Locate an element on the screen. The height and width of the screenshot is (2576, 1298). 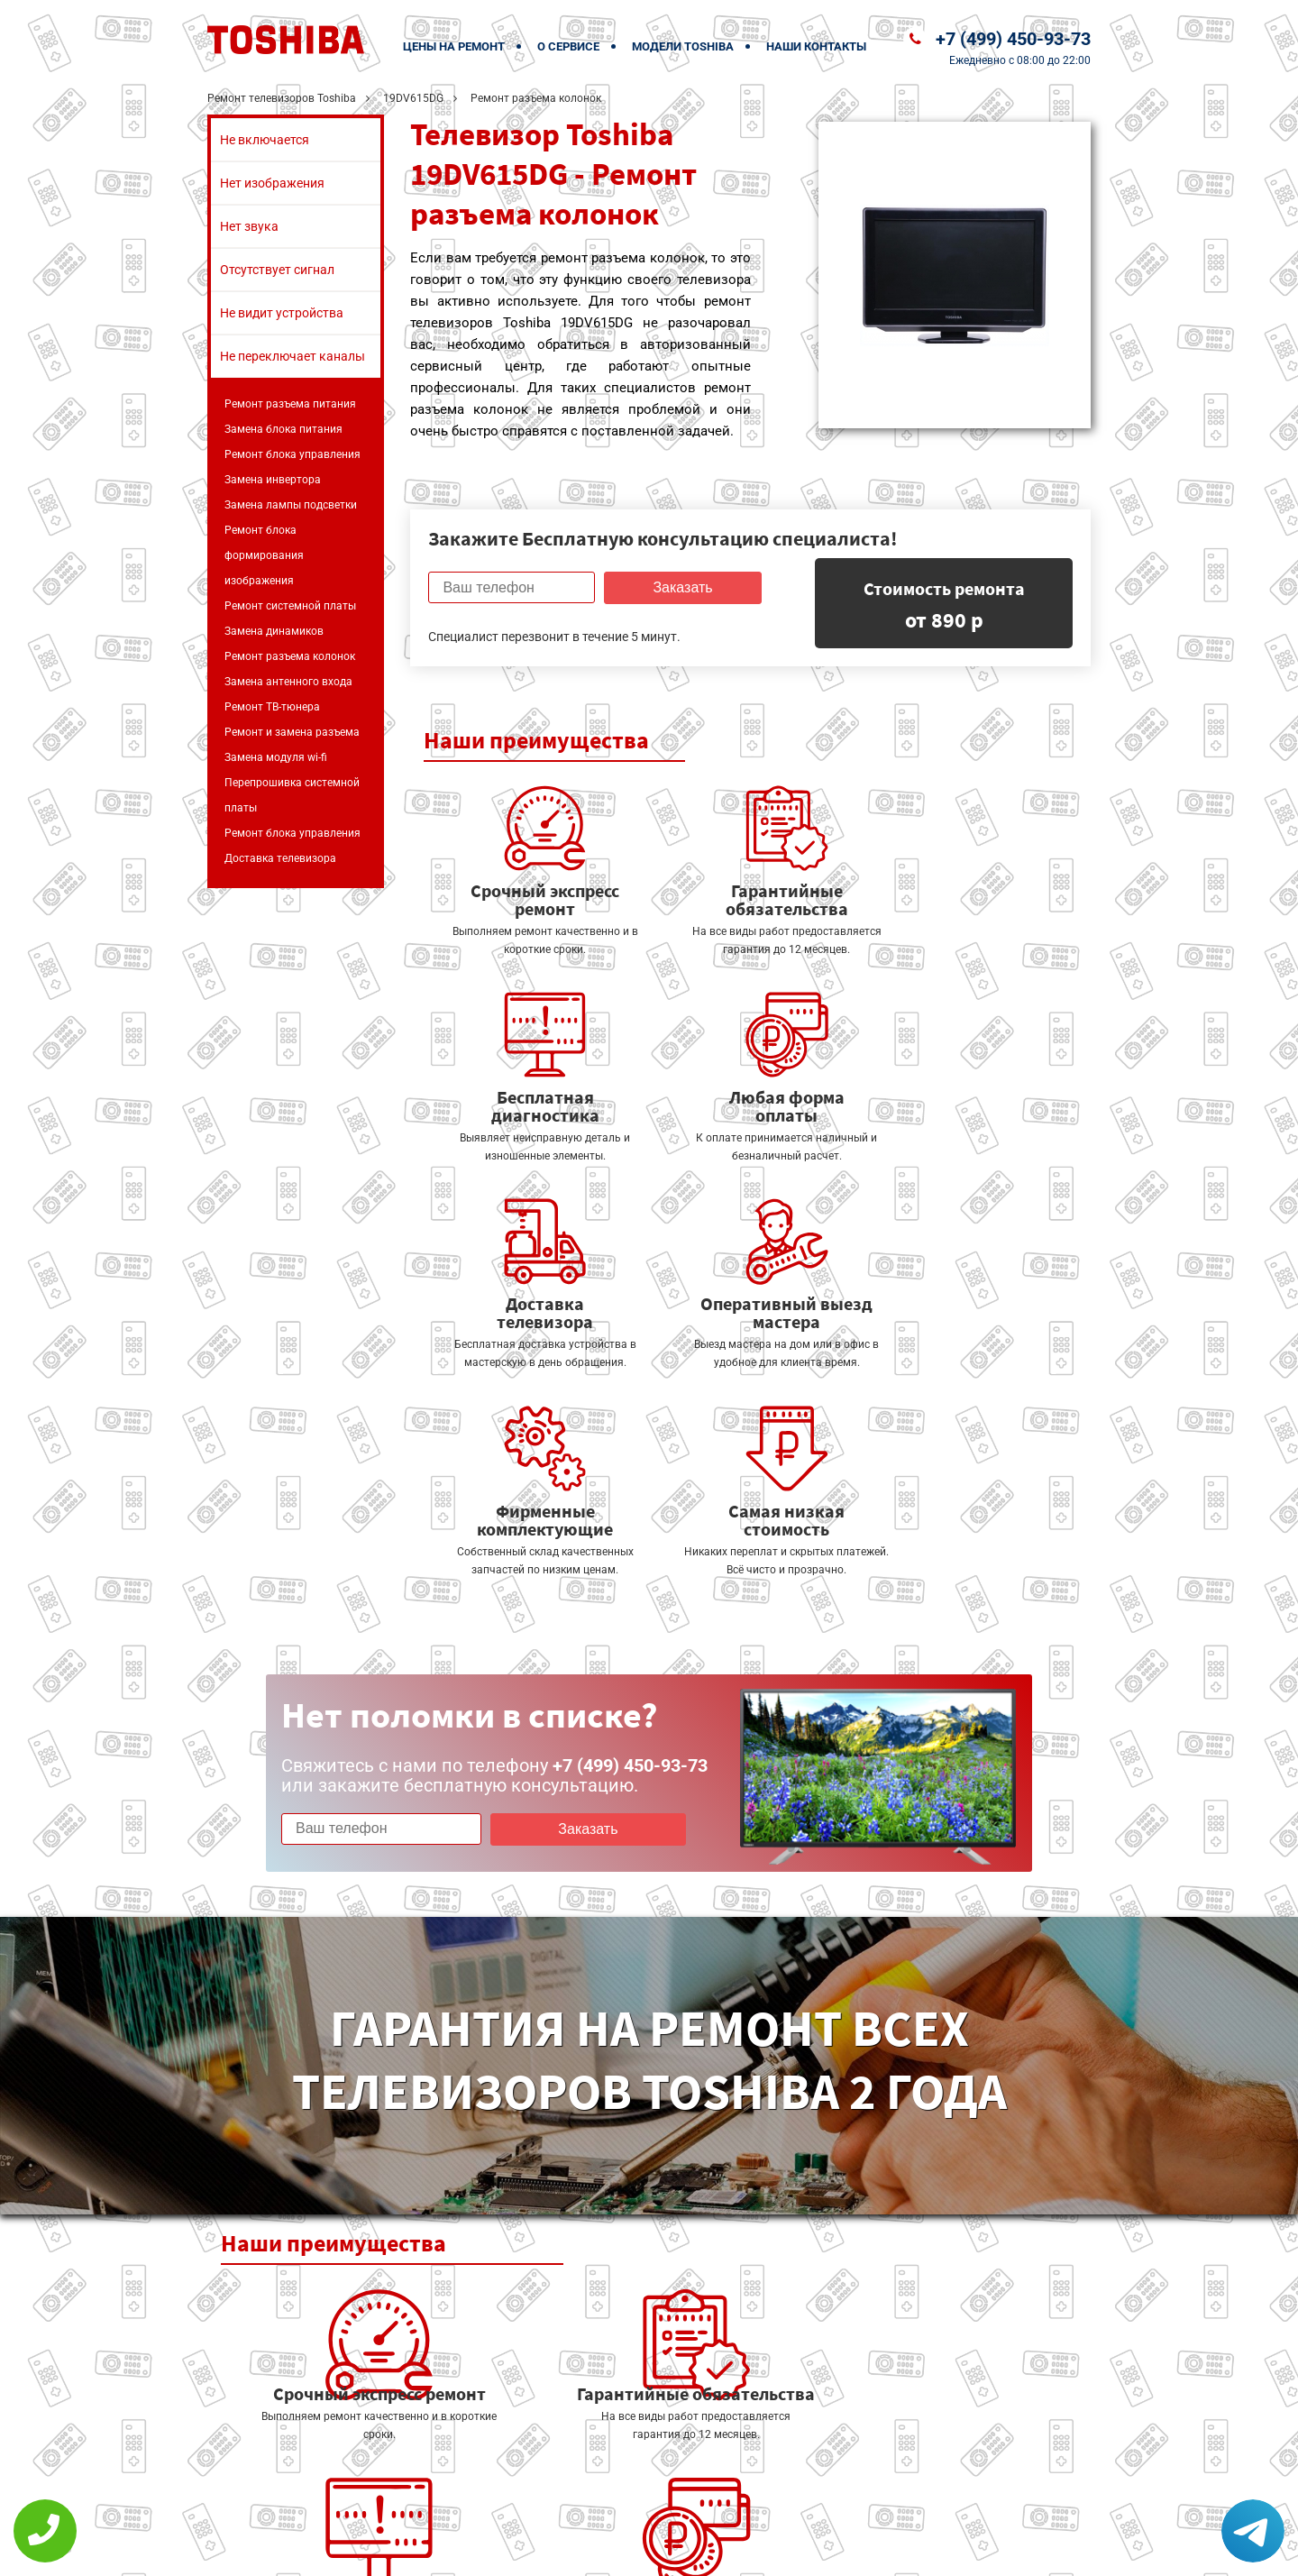
Доставка телевизора is located at coordinates (280, 858).